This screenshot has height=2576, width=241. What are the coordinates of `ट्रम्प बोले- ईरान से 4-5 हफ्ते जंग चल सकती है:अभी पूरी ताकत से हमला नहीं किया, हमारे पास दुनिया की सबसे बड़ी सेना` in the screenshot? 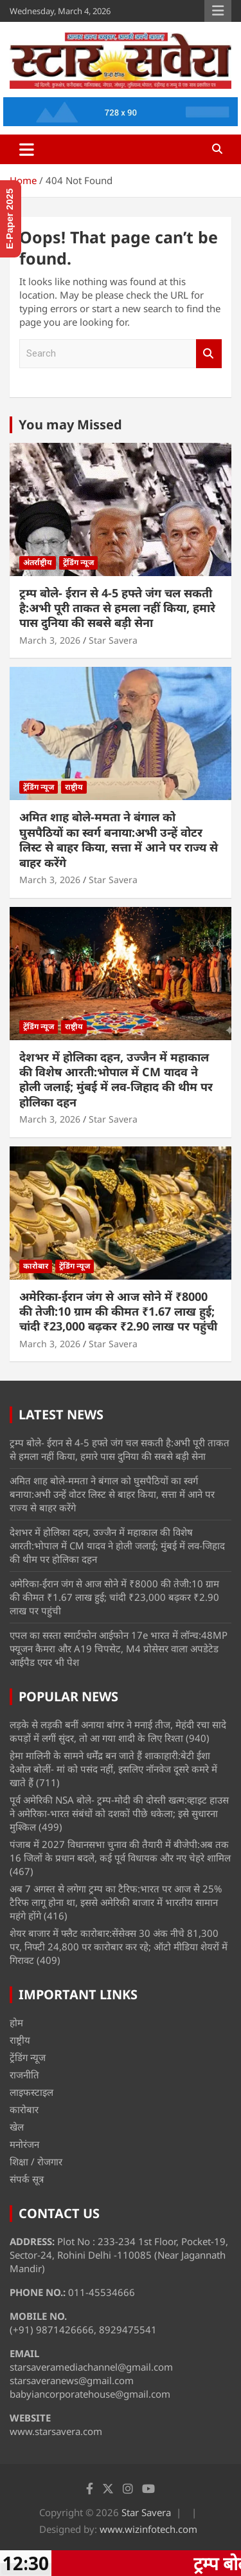 It's located at (117, 608).